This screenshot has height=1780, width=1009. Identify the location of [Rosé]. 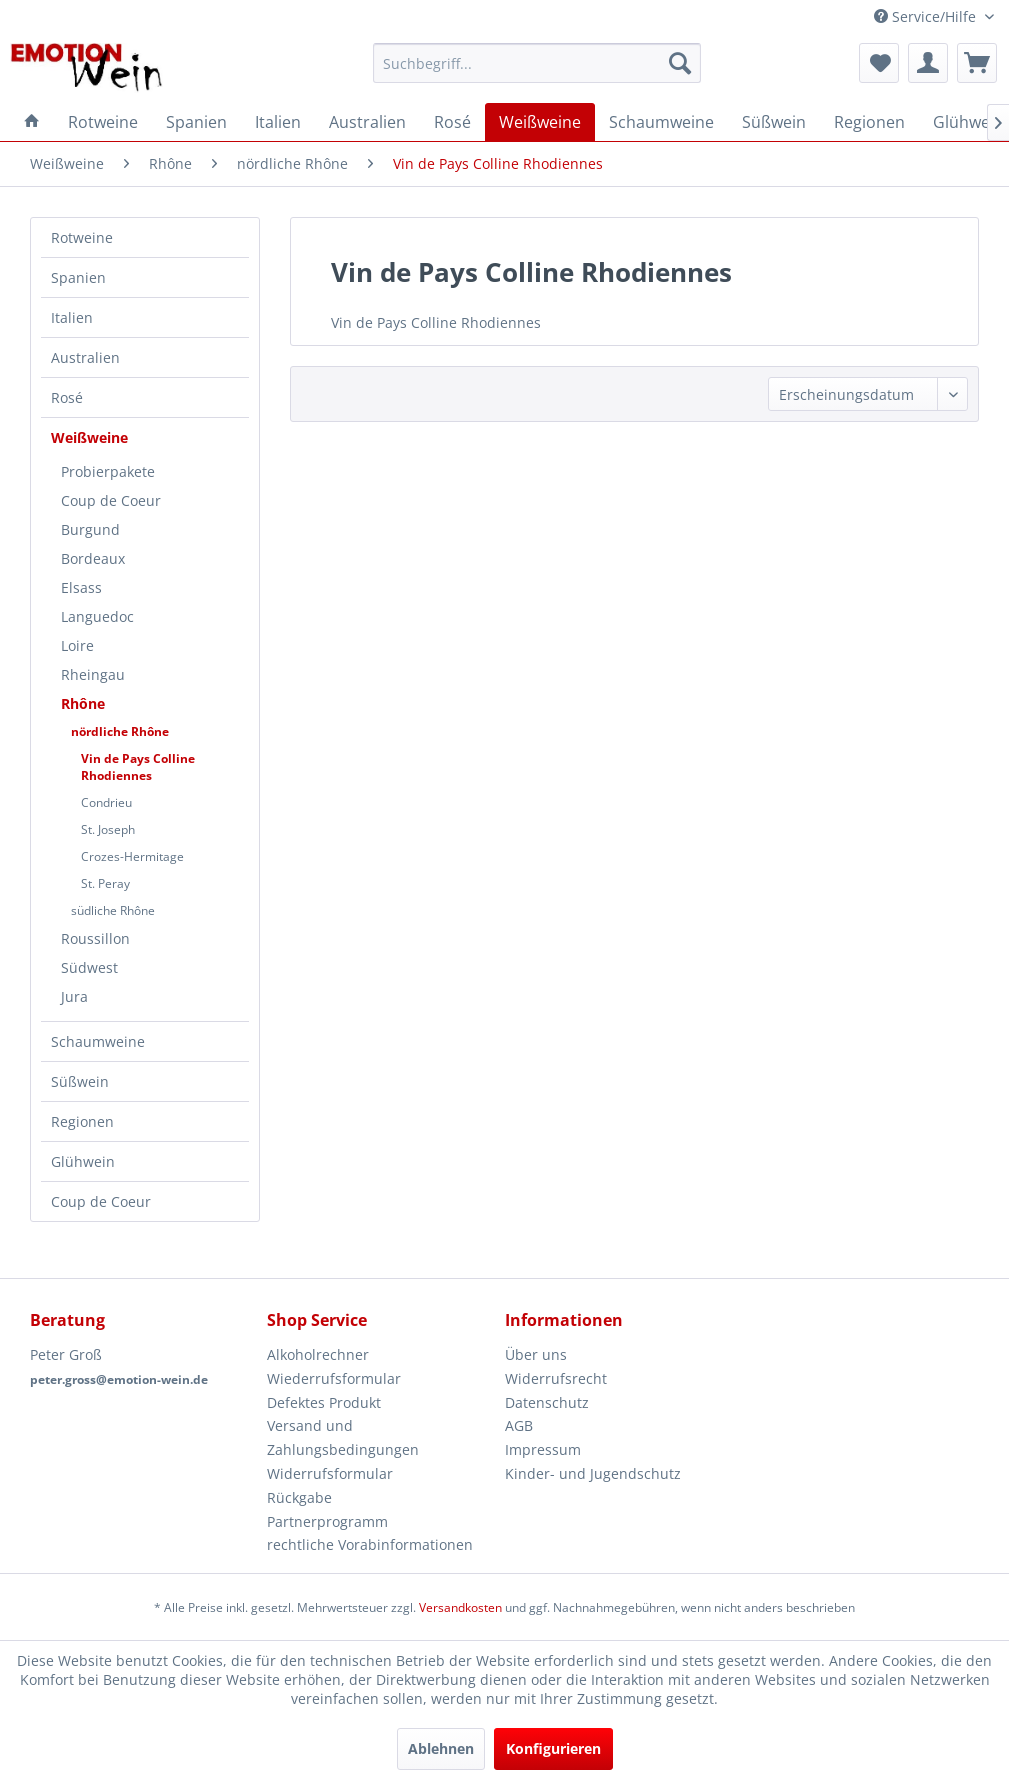
(452, 122).